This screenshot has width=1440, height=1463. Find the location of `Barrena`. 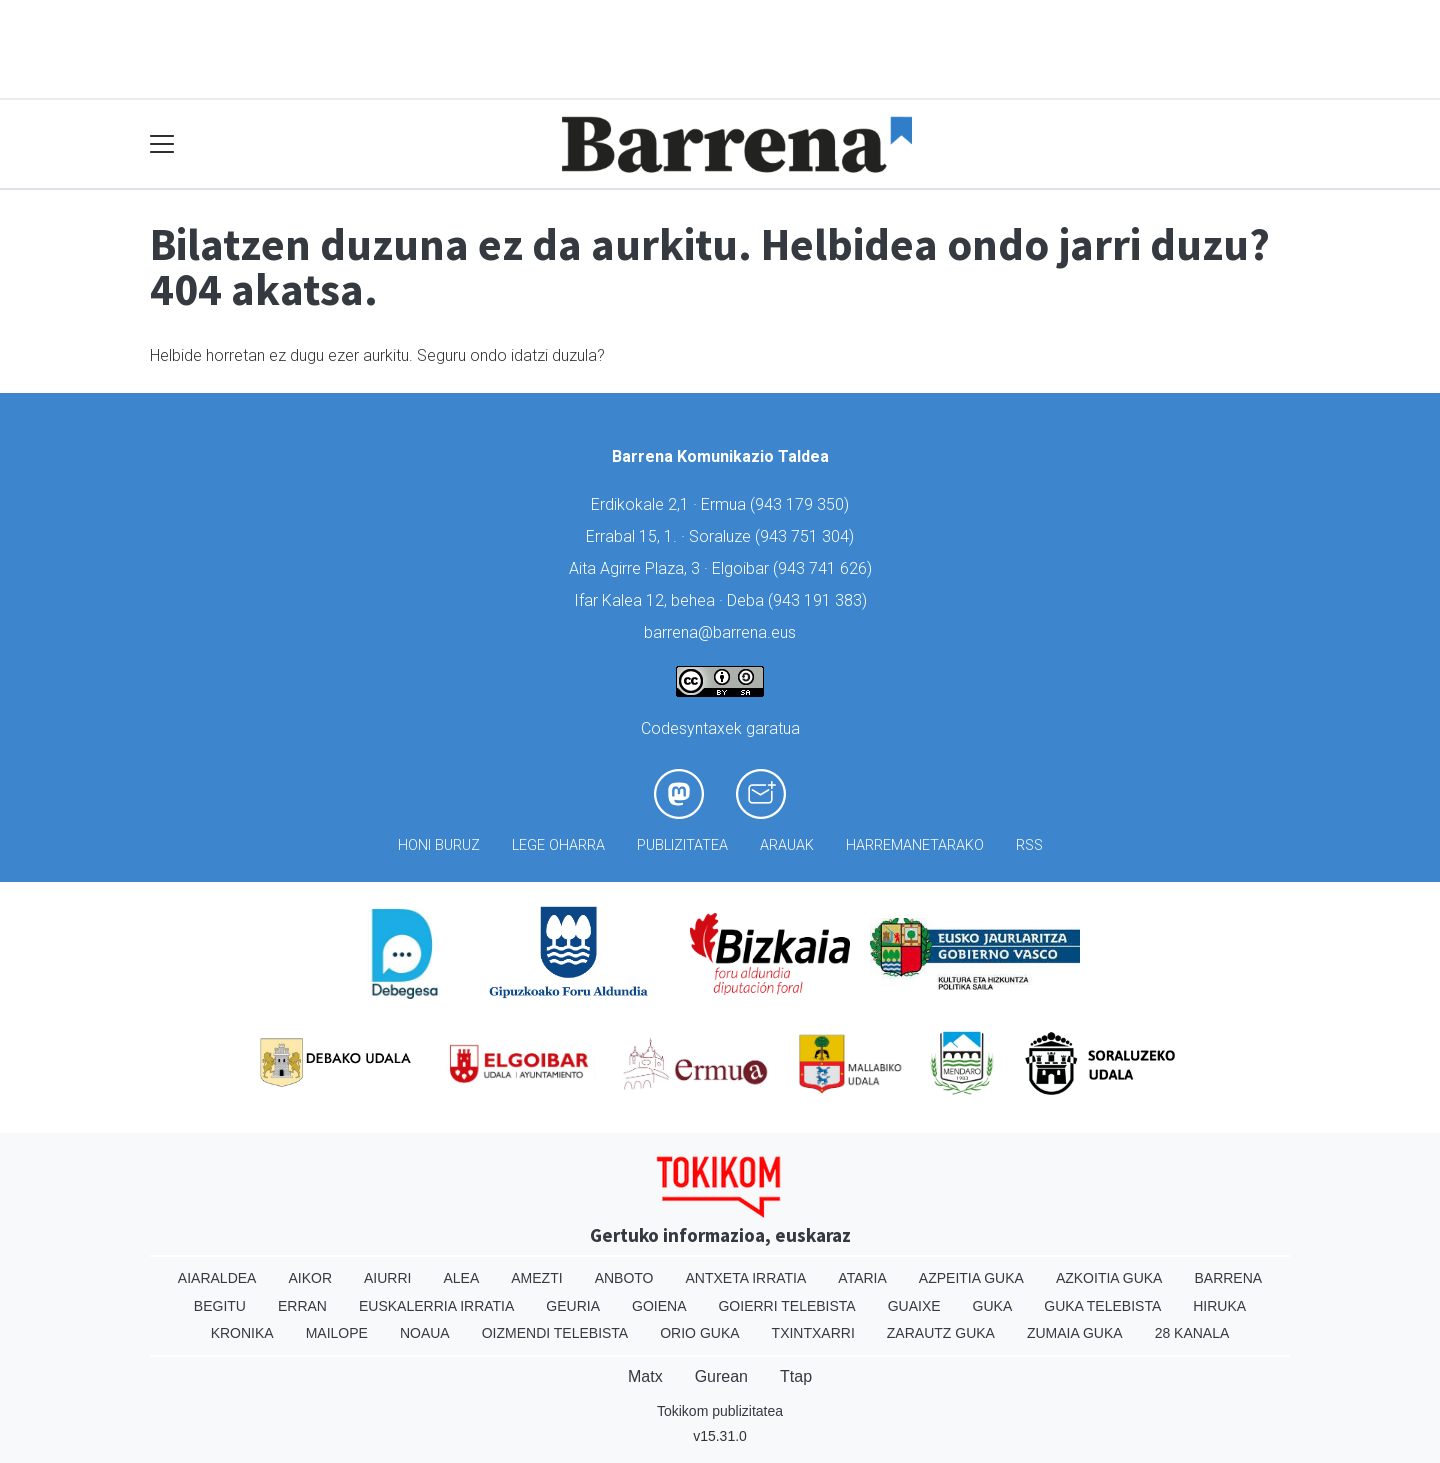

Barrena is located at coordinates (1228, 1278).